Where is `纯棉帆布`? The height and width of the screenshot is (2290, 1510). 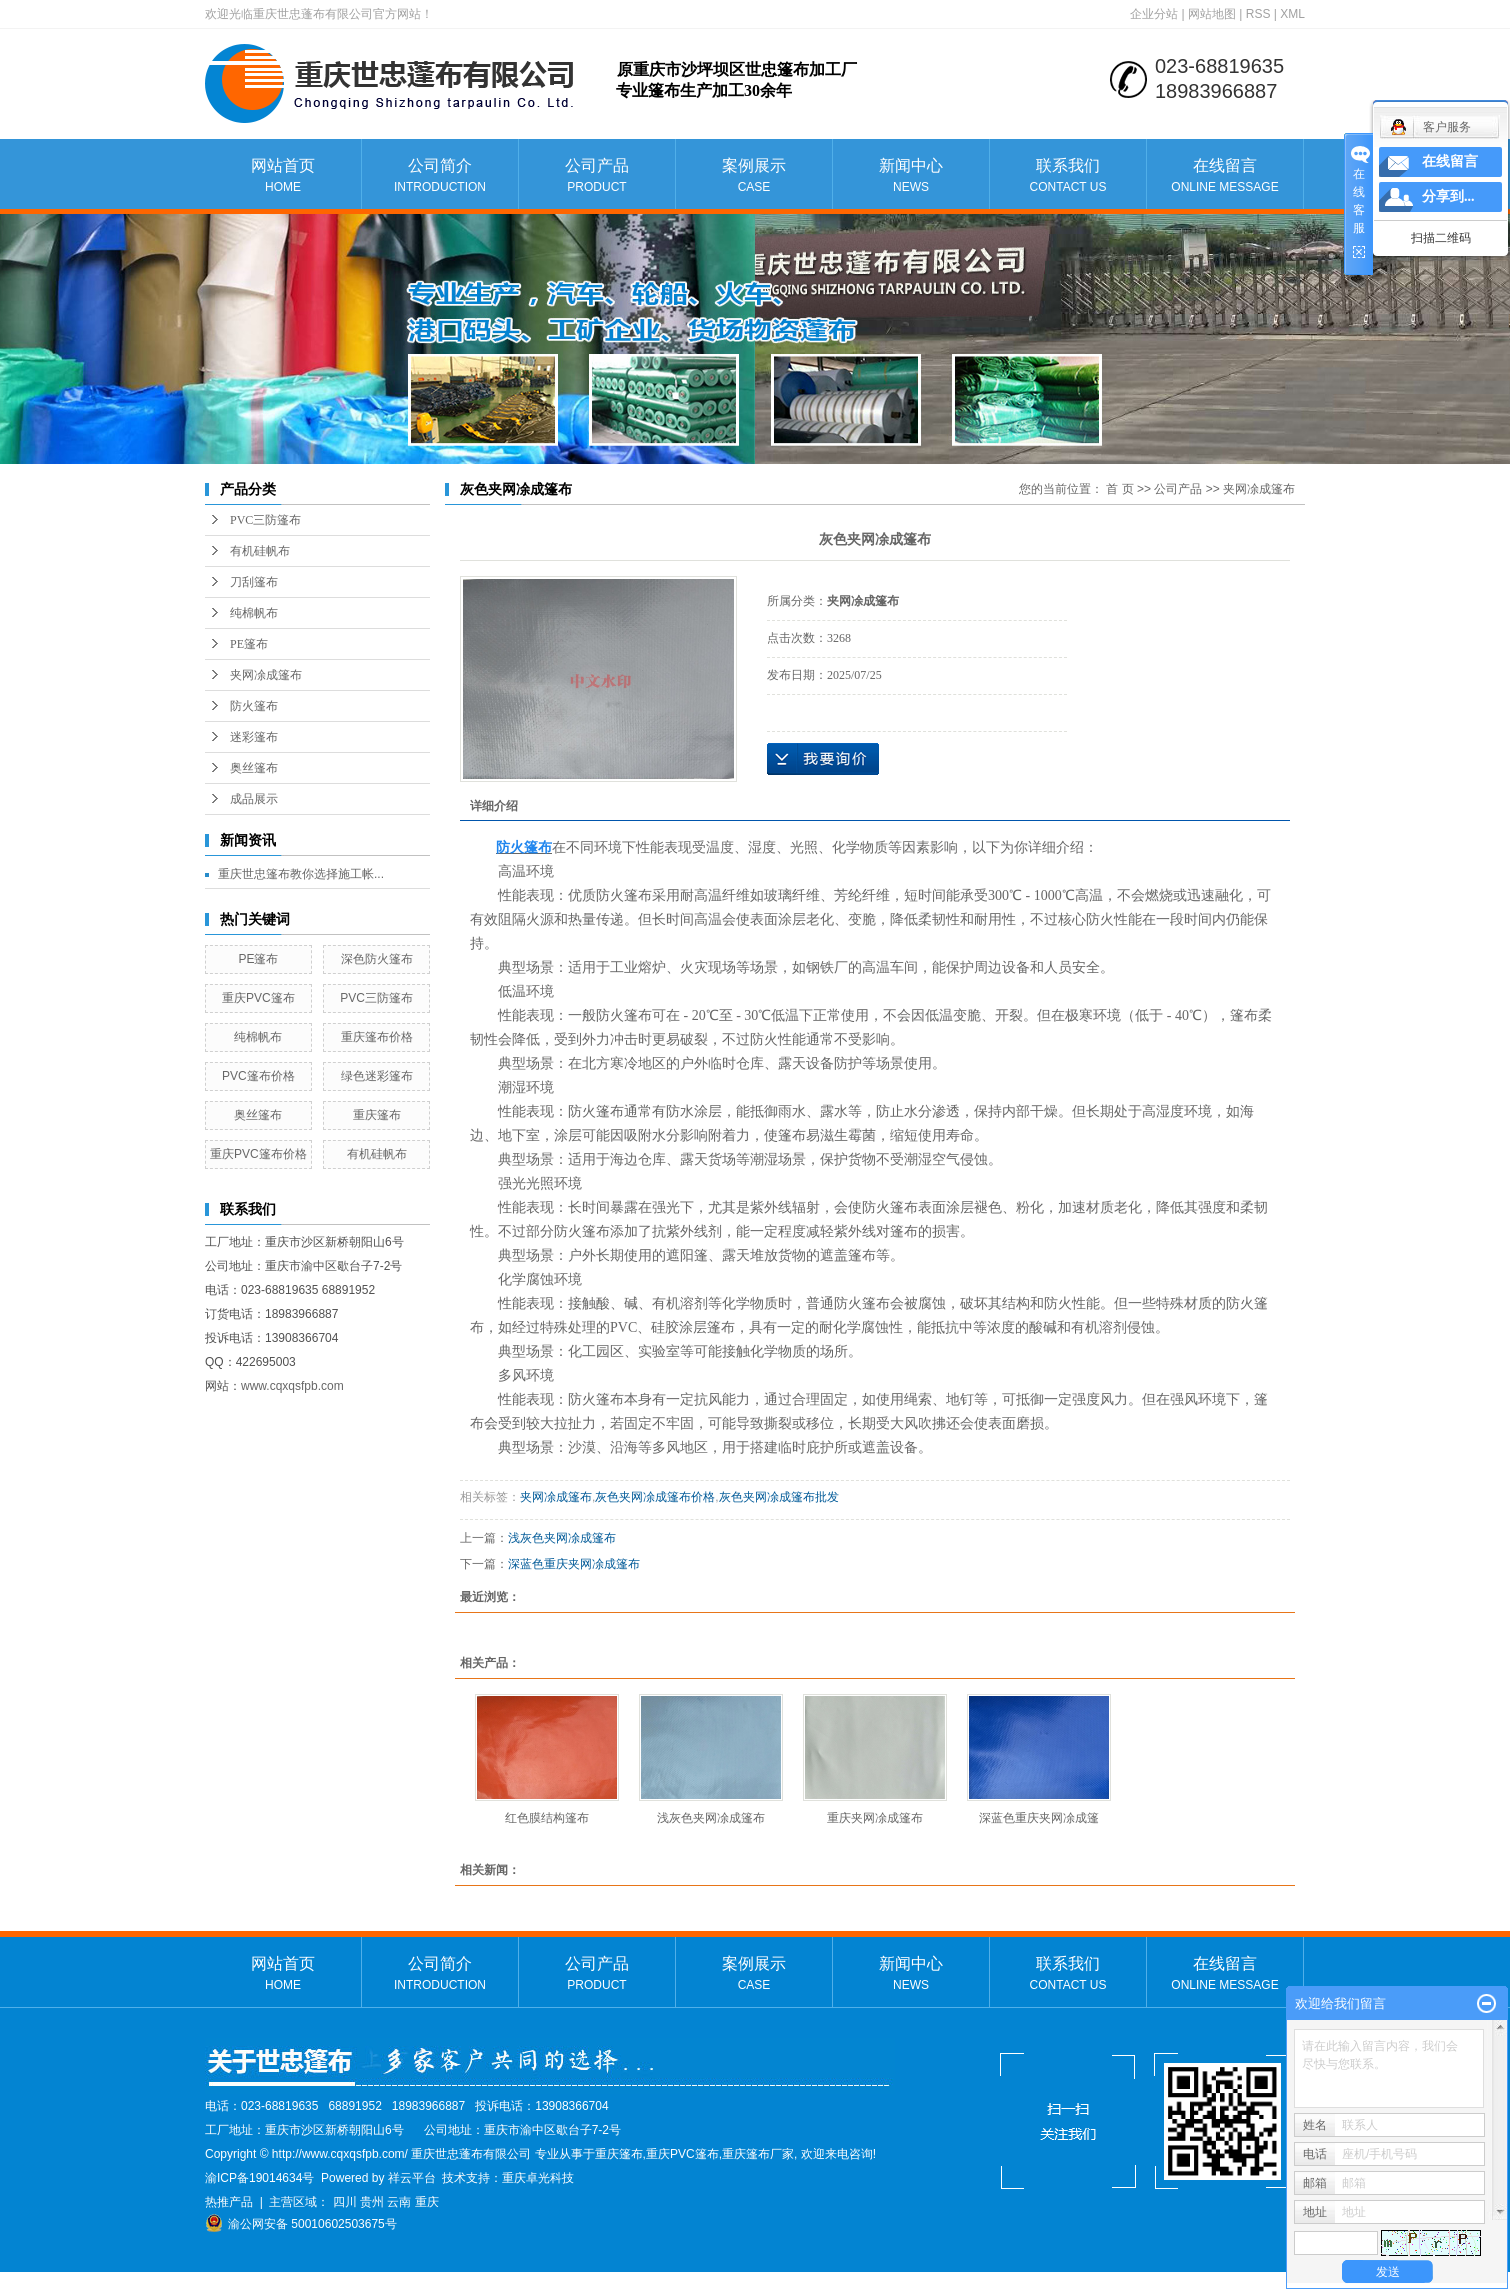 纯棉帆布 is located at coordinates (254, 613).